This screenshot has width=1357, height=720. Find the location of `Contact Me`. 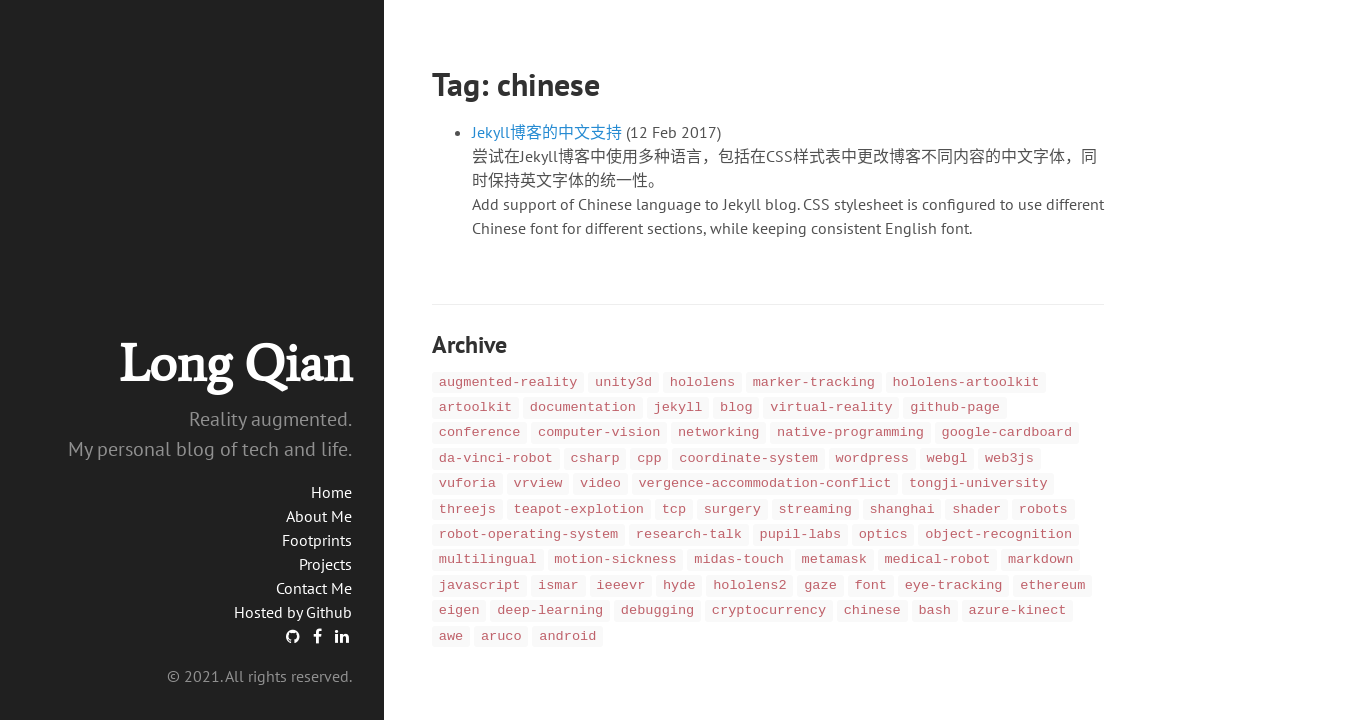

Contact Me is located at coordinates (314, 588).